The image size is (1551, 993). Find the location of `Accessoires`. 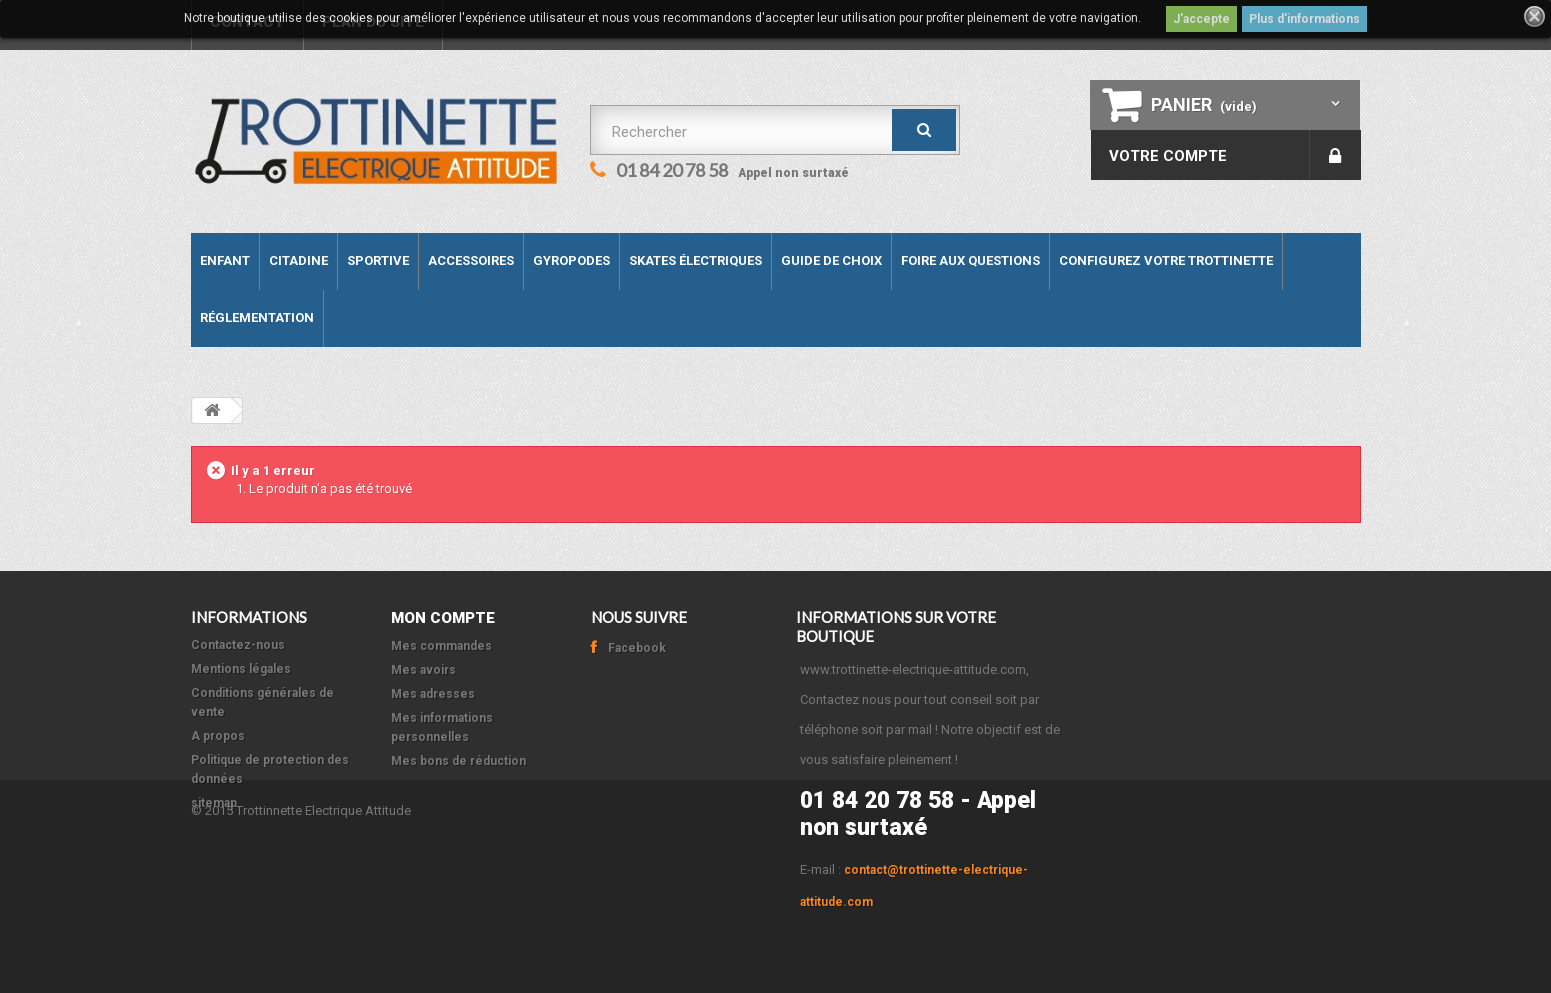

Accessoires is located at coordinates (471, 260).